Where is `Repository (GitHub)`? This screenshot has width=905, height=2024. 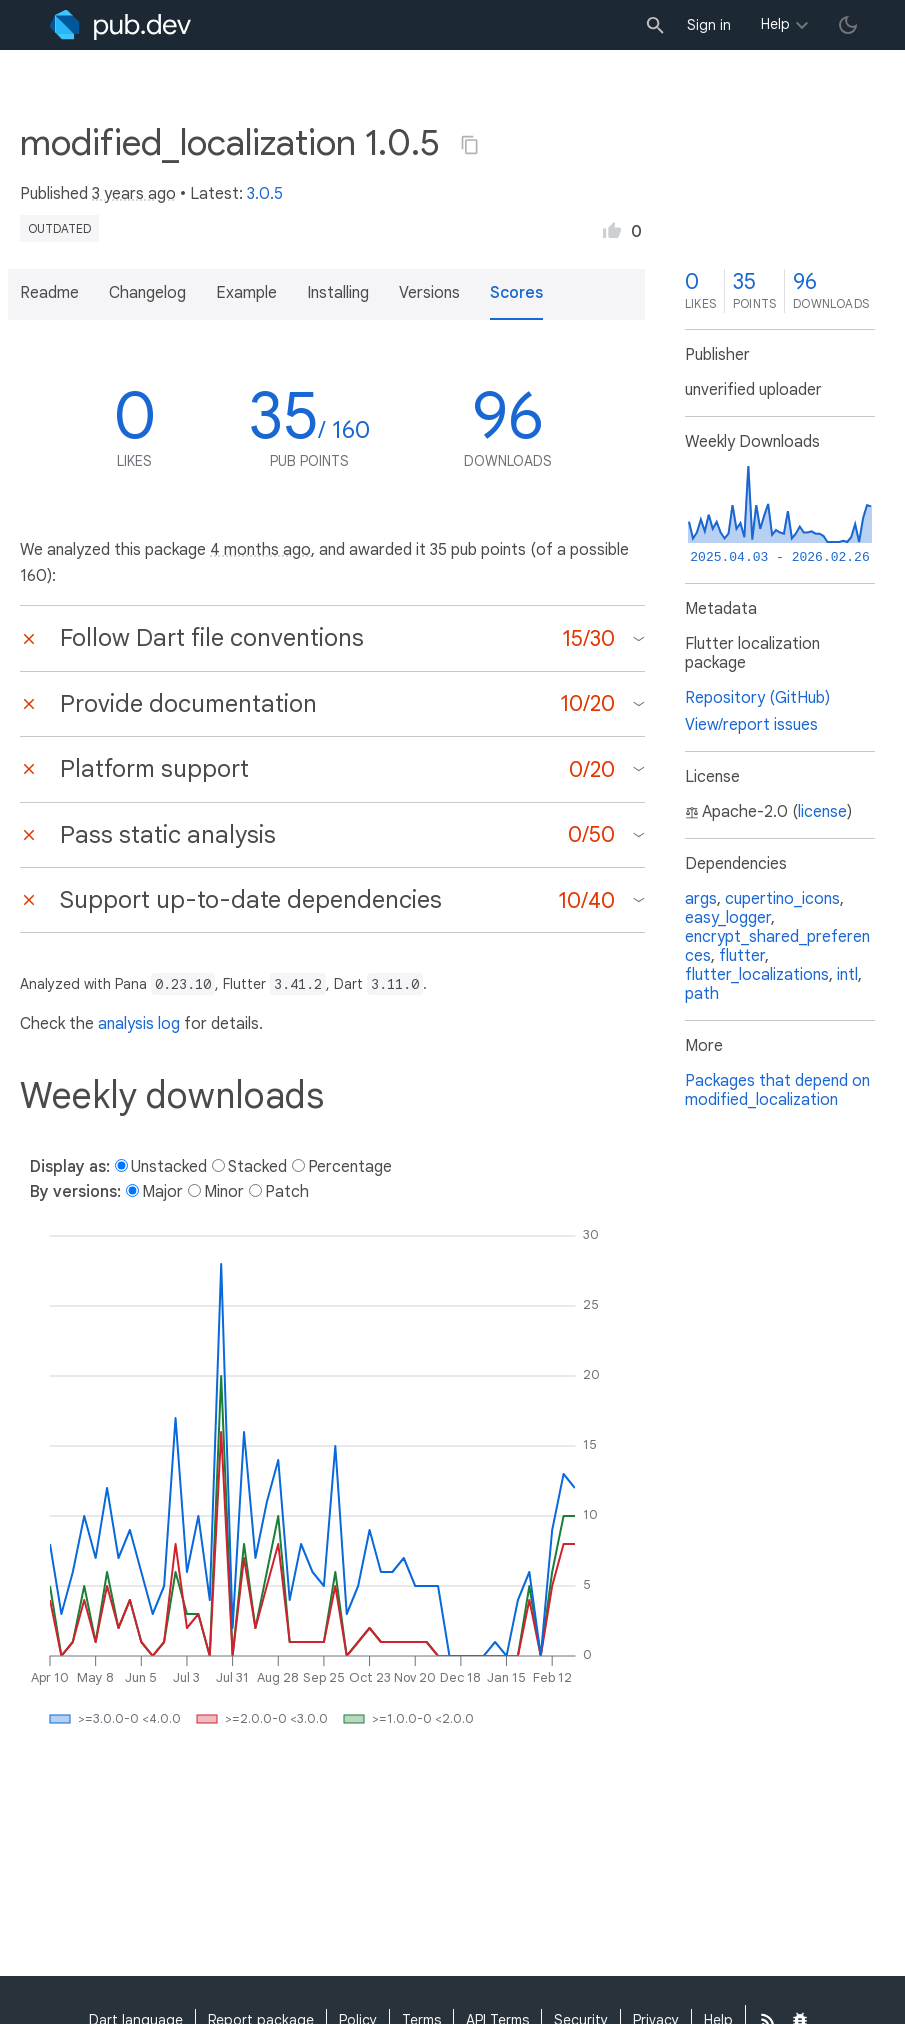 Repository (GitHub) is located at coordinates (757, 698).